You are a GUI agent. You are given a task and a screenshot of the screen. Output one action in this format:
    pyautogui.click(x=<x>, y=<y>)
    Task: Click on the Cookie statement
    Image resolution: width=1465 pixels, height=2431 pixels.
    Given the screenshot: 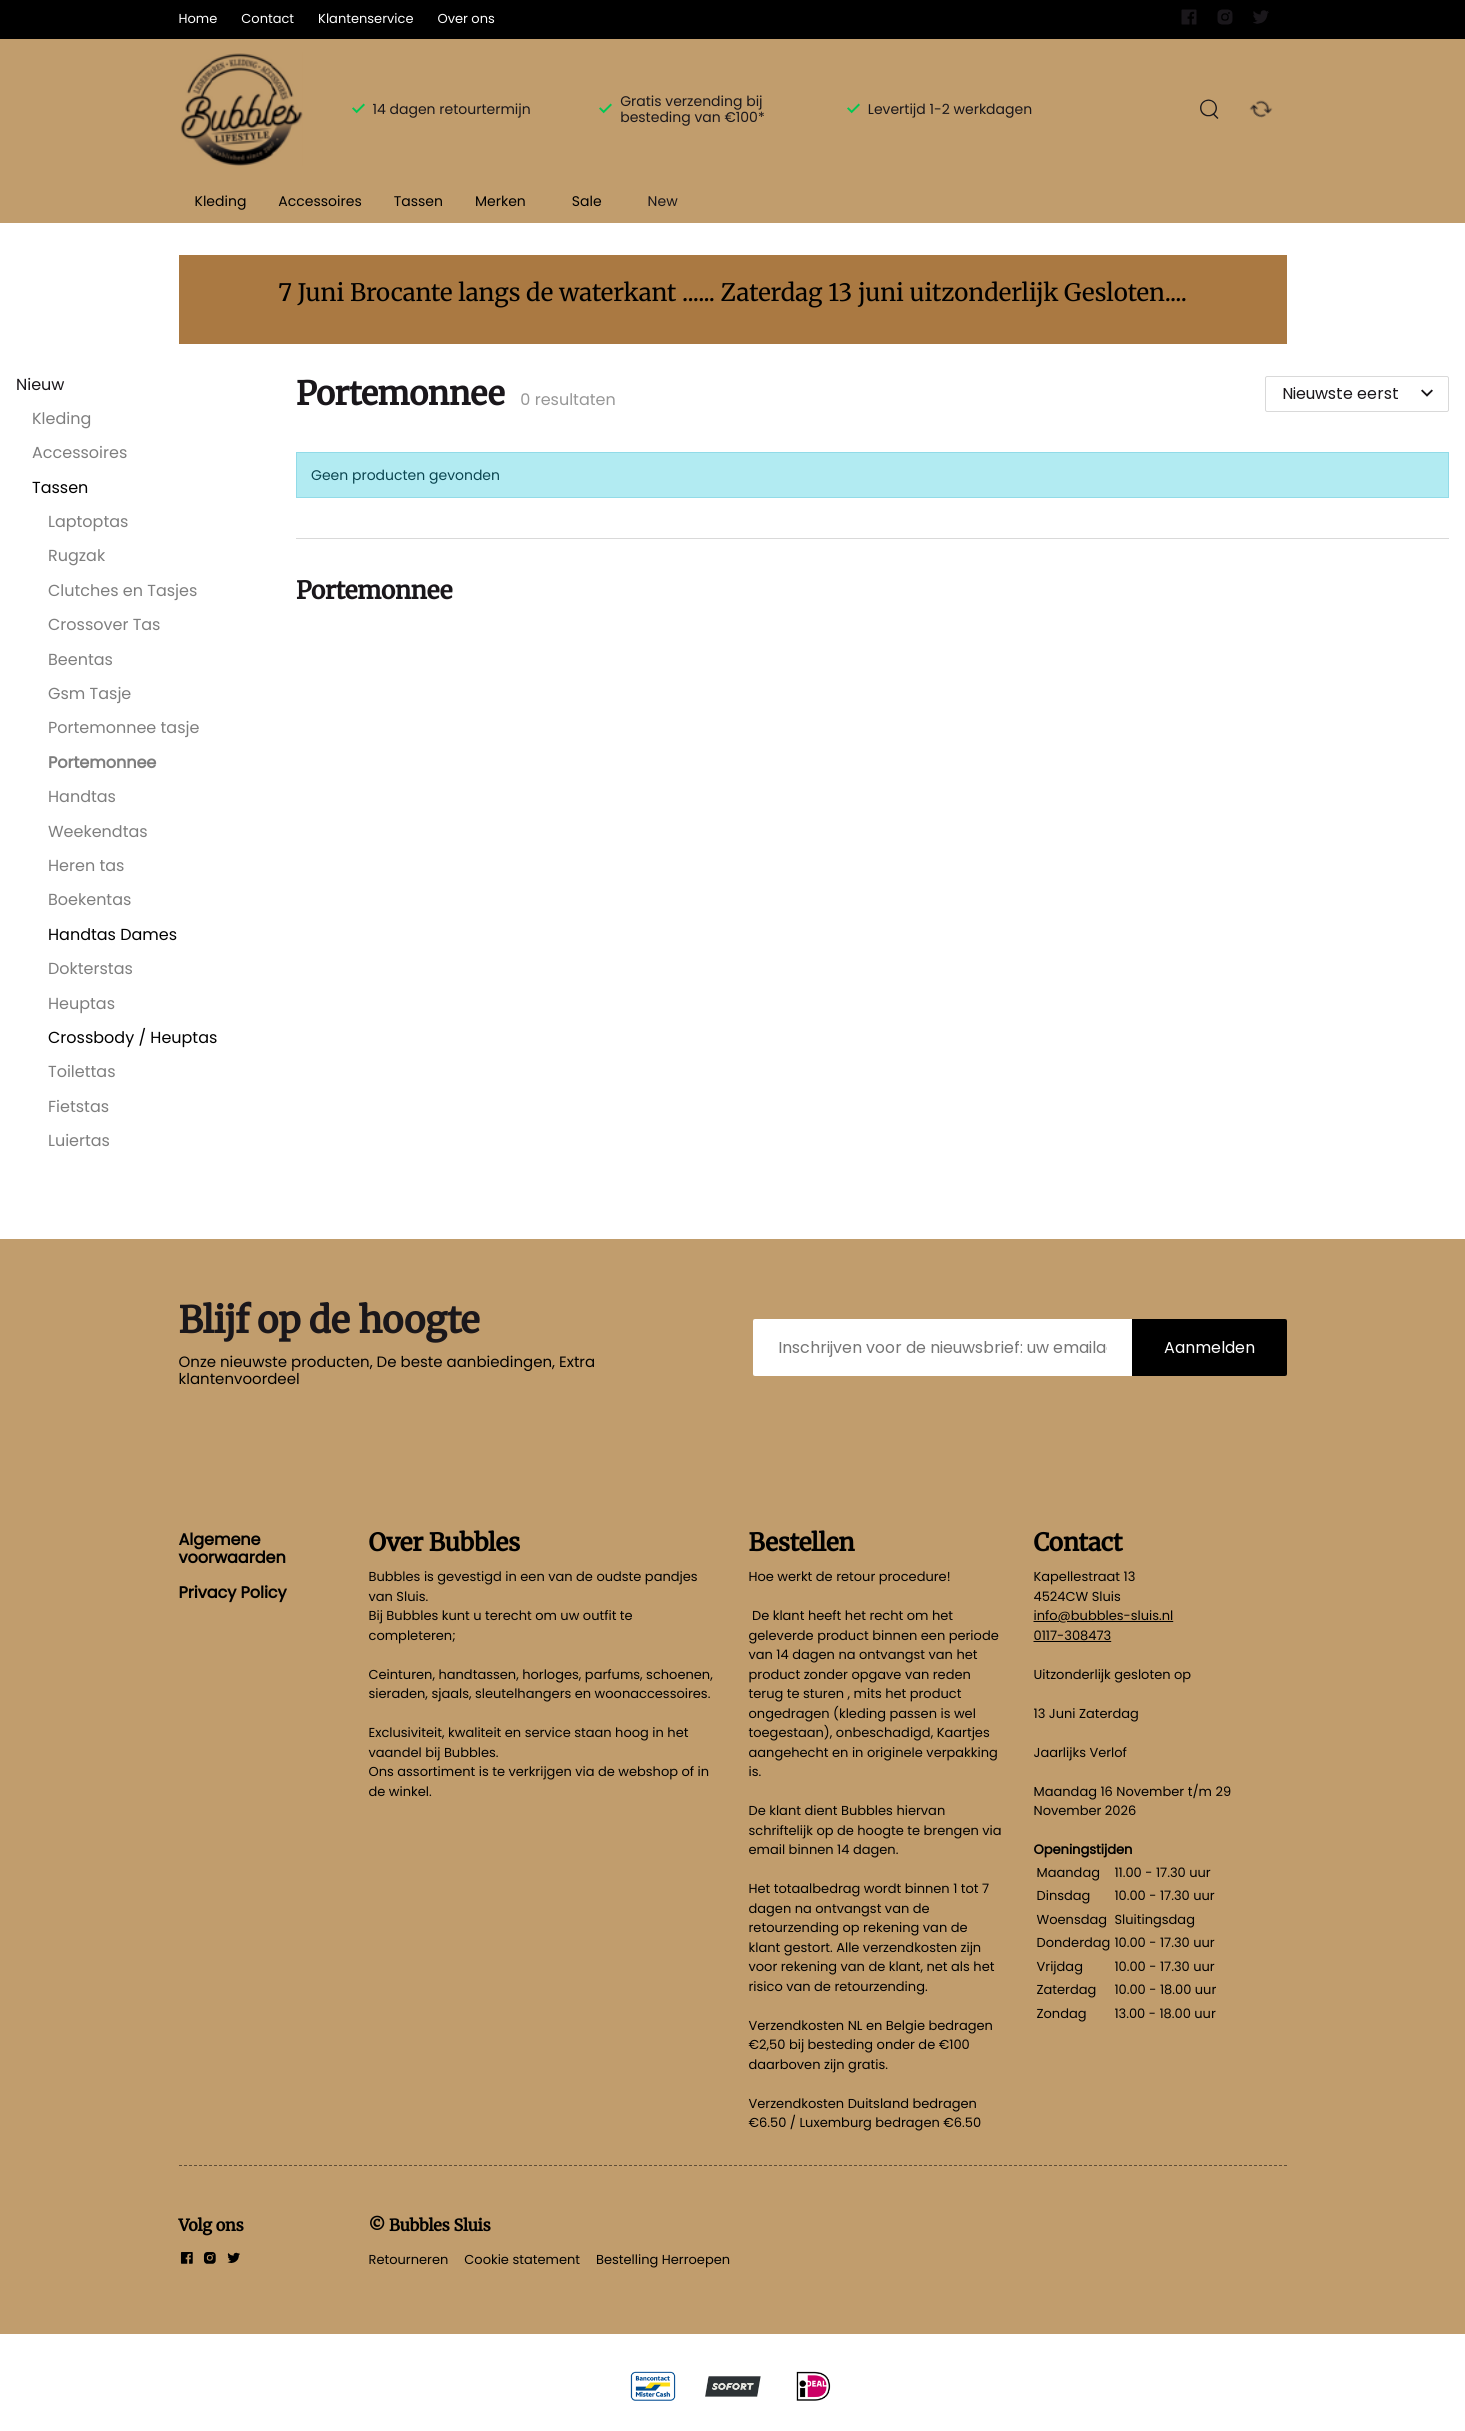 What is the action you would take?
    pyautogui.click(x=522, y=2259)
    